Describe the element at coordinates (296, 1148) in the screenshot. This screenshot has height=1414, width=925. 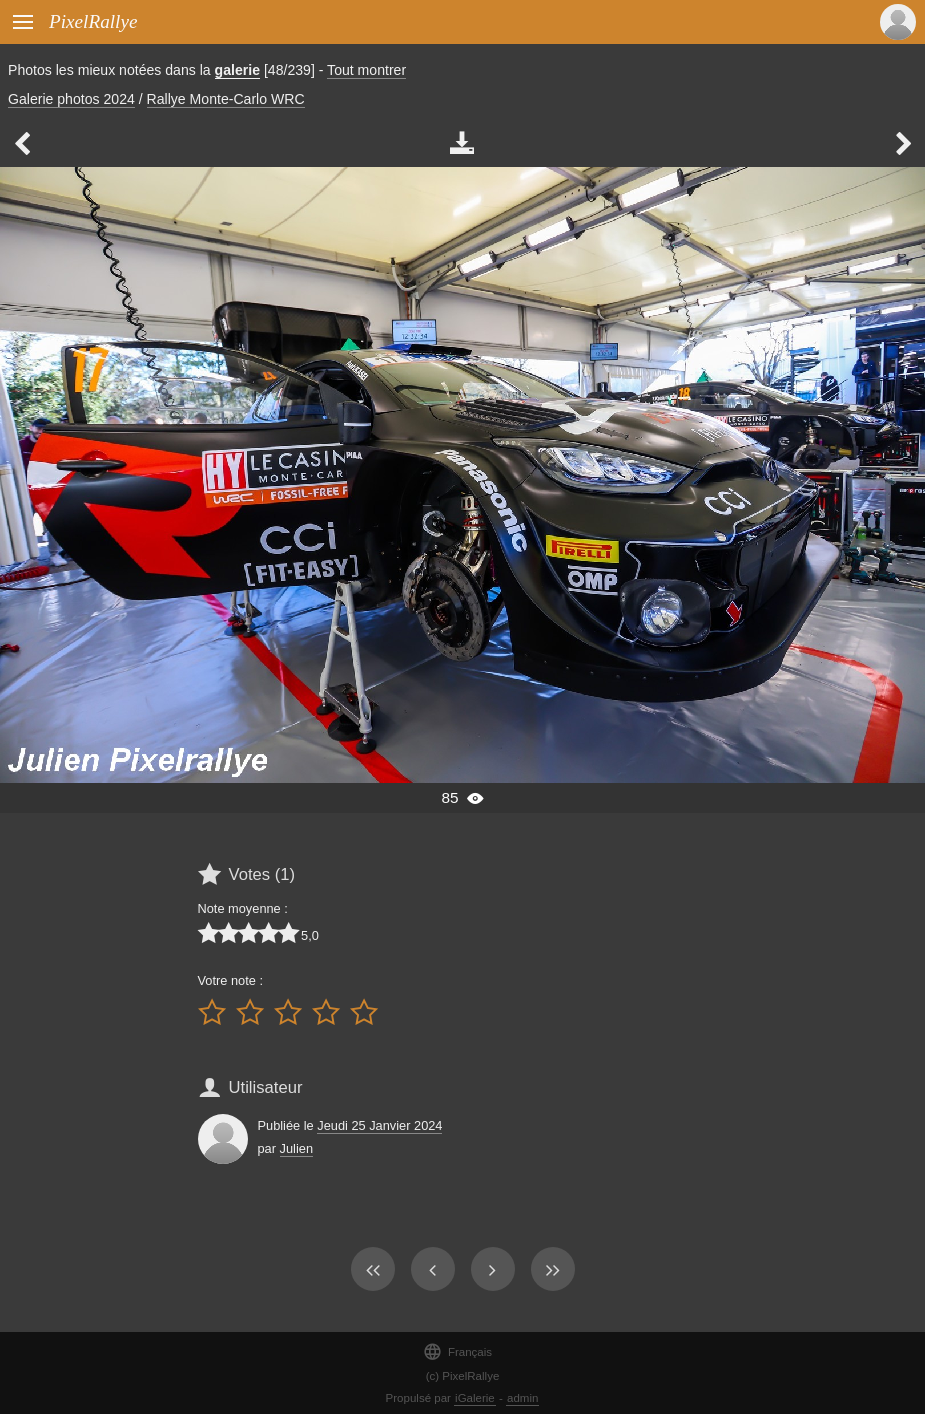
I see `Julien` at that location.